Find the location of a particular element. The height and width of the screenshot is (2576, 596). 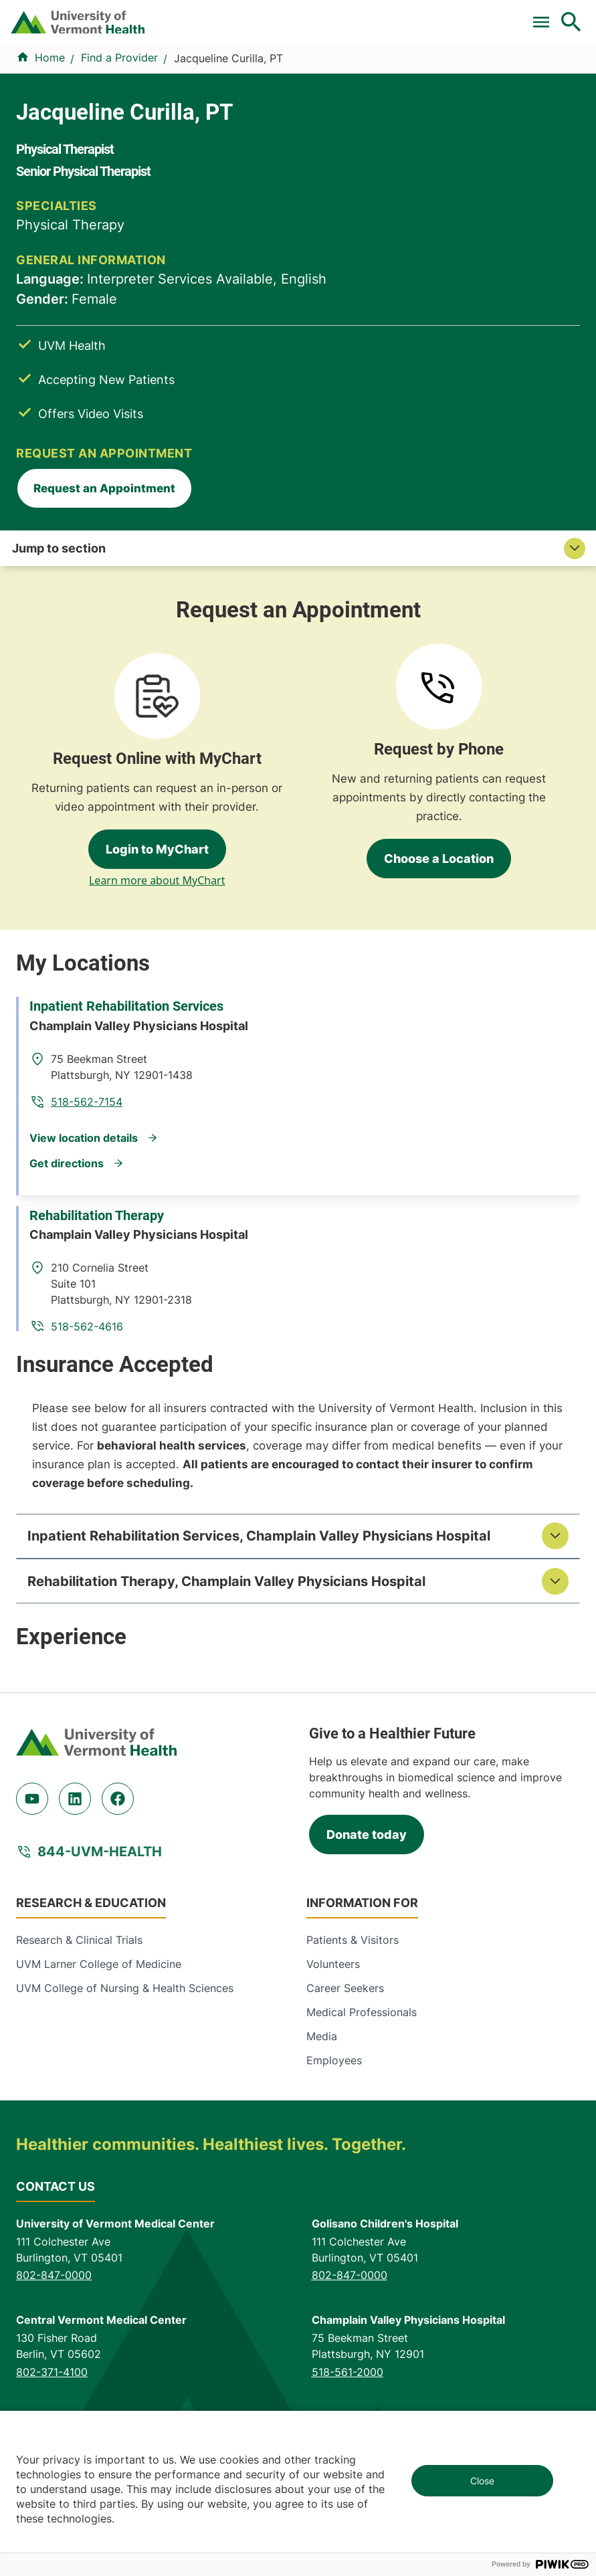

Donate is located at coordinates (330, 15).